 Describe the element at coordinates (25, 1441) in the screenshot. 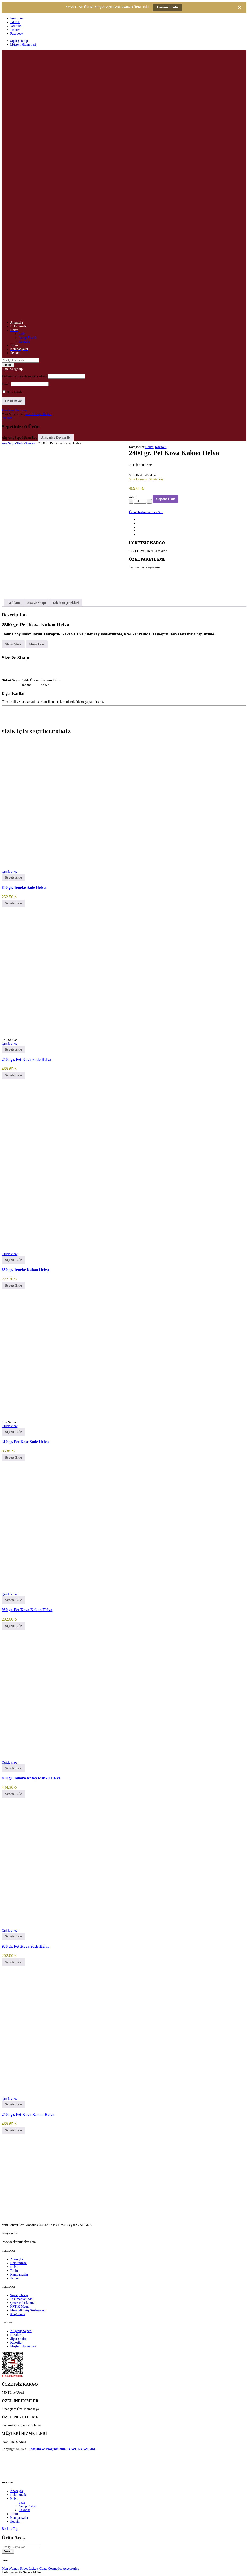

I see `310 gr. Pet Kase Sade Helva` at that location.